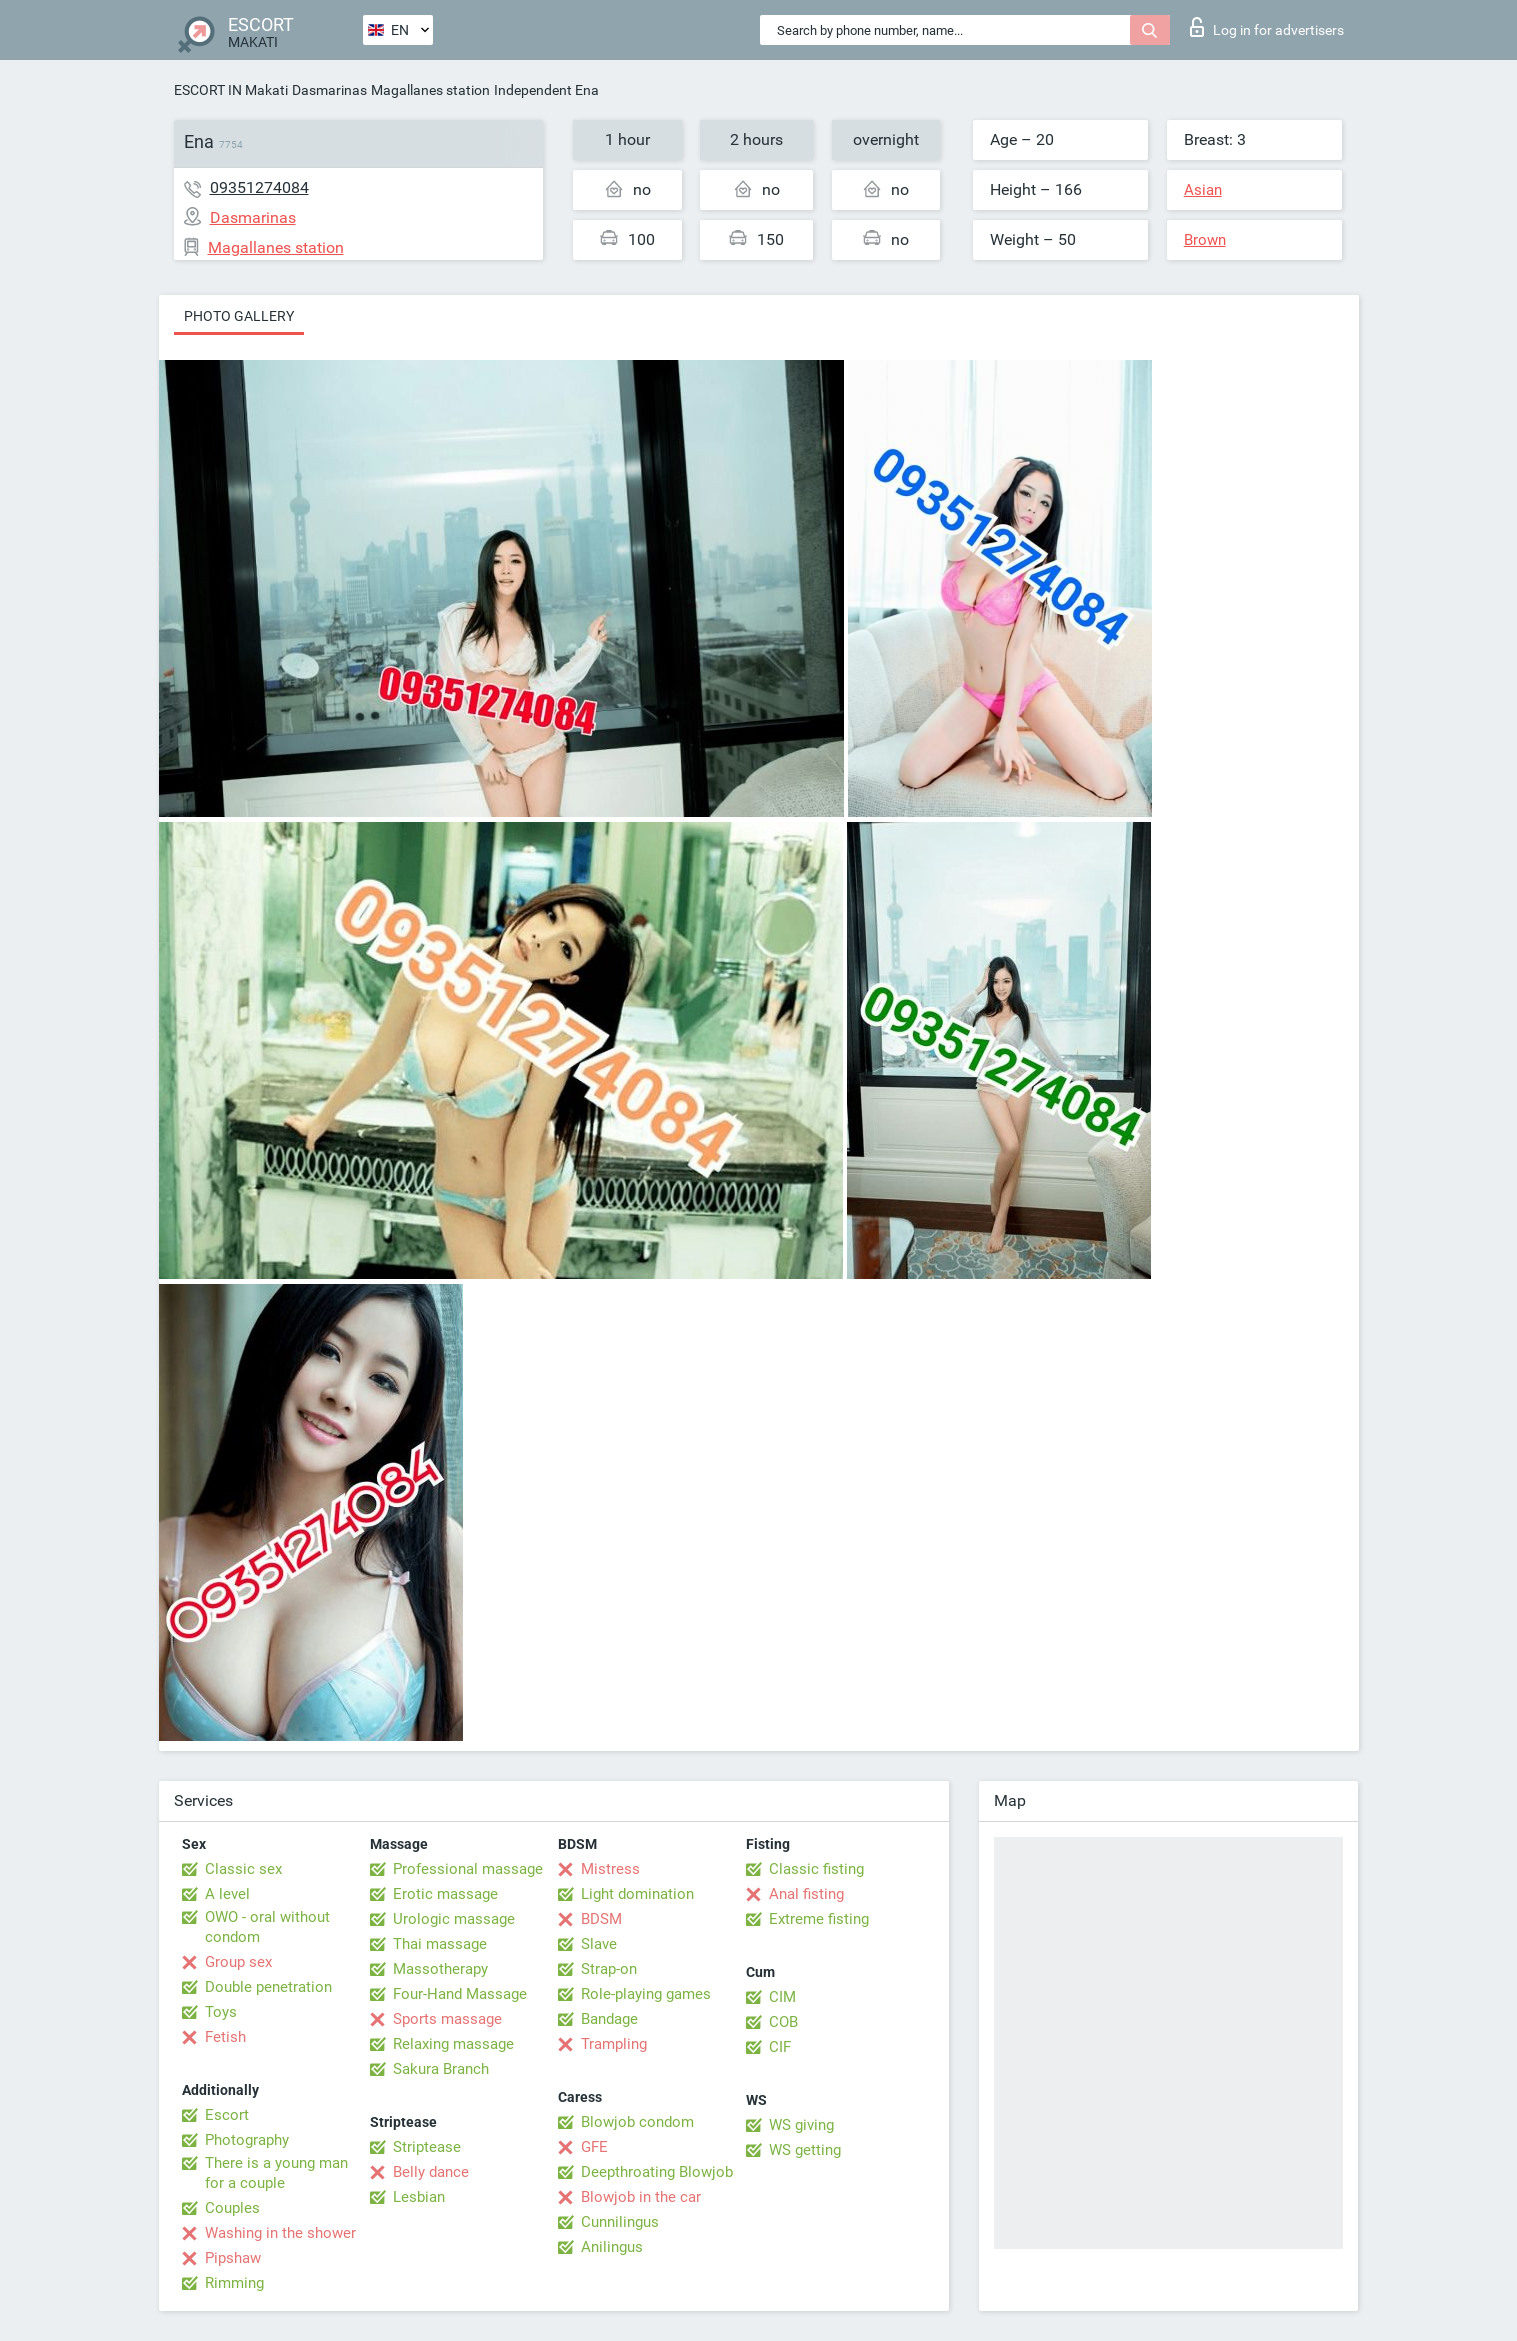 The image size is (1517, 2341). Describe the element at coordinates (780, 2047) in the screenshot. I see `CIF` at that location.